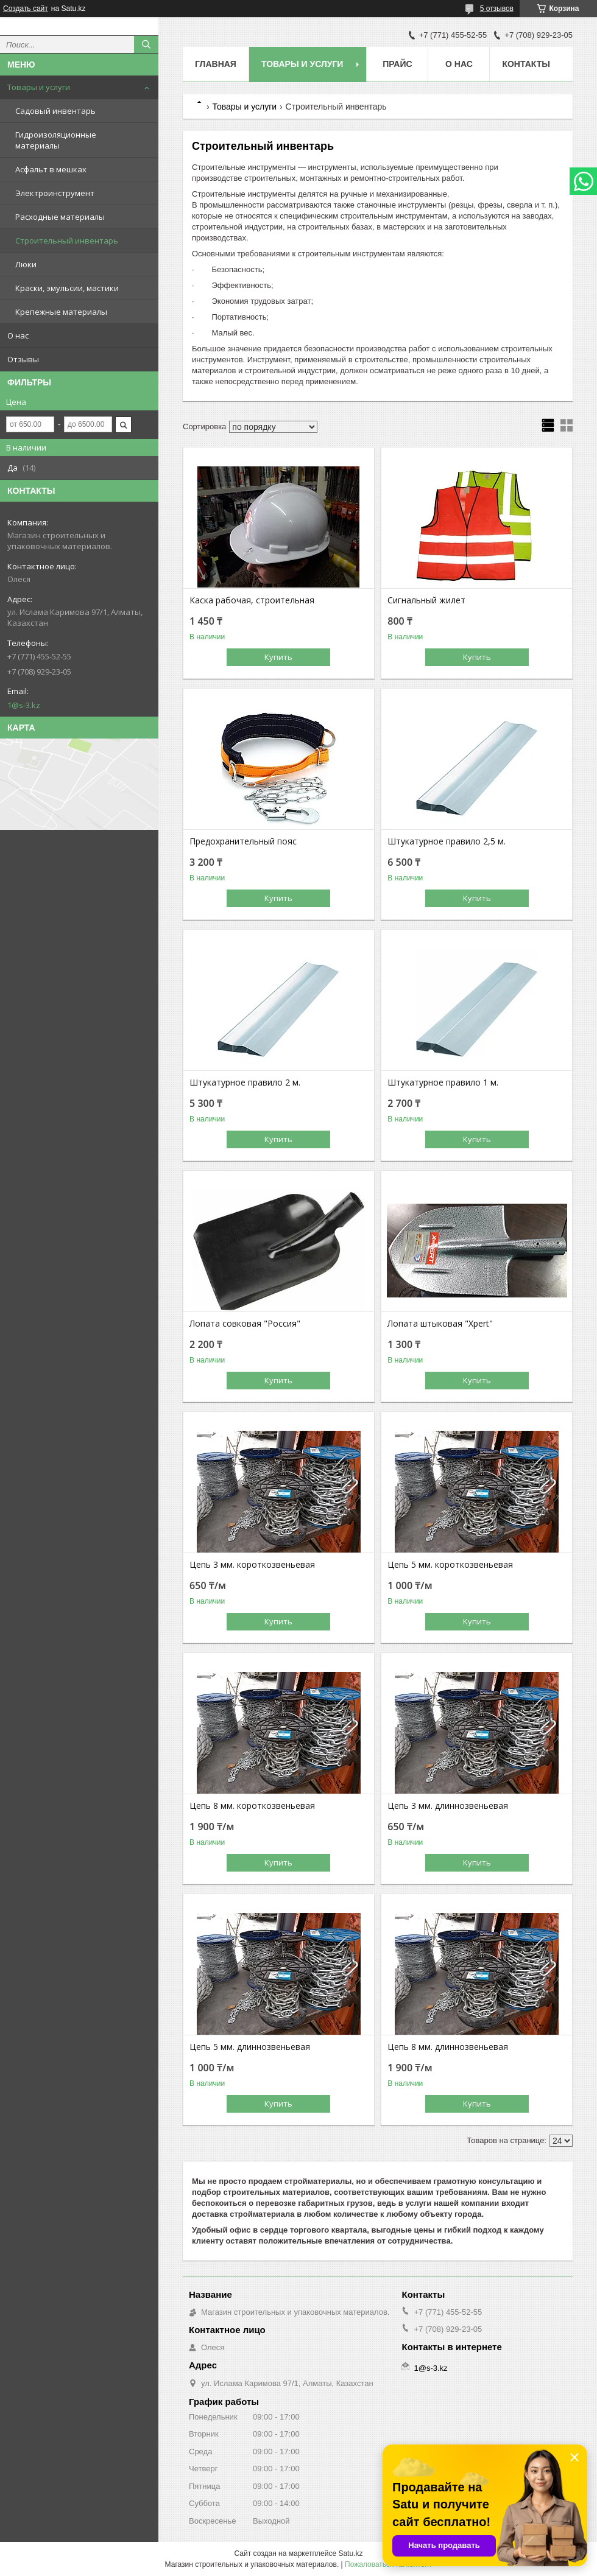 Image resolution: width=597 pixels, height=2576 pixels. I want to click on Цепь 8 мм. длиннозвеньевая, so click(447, 2046).